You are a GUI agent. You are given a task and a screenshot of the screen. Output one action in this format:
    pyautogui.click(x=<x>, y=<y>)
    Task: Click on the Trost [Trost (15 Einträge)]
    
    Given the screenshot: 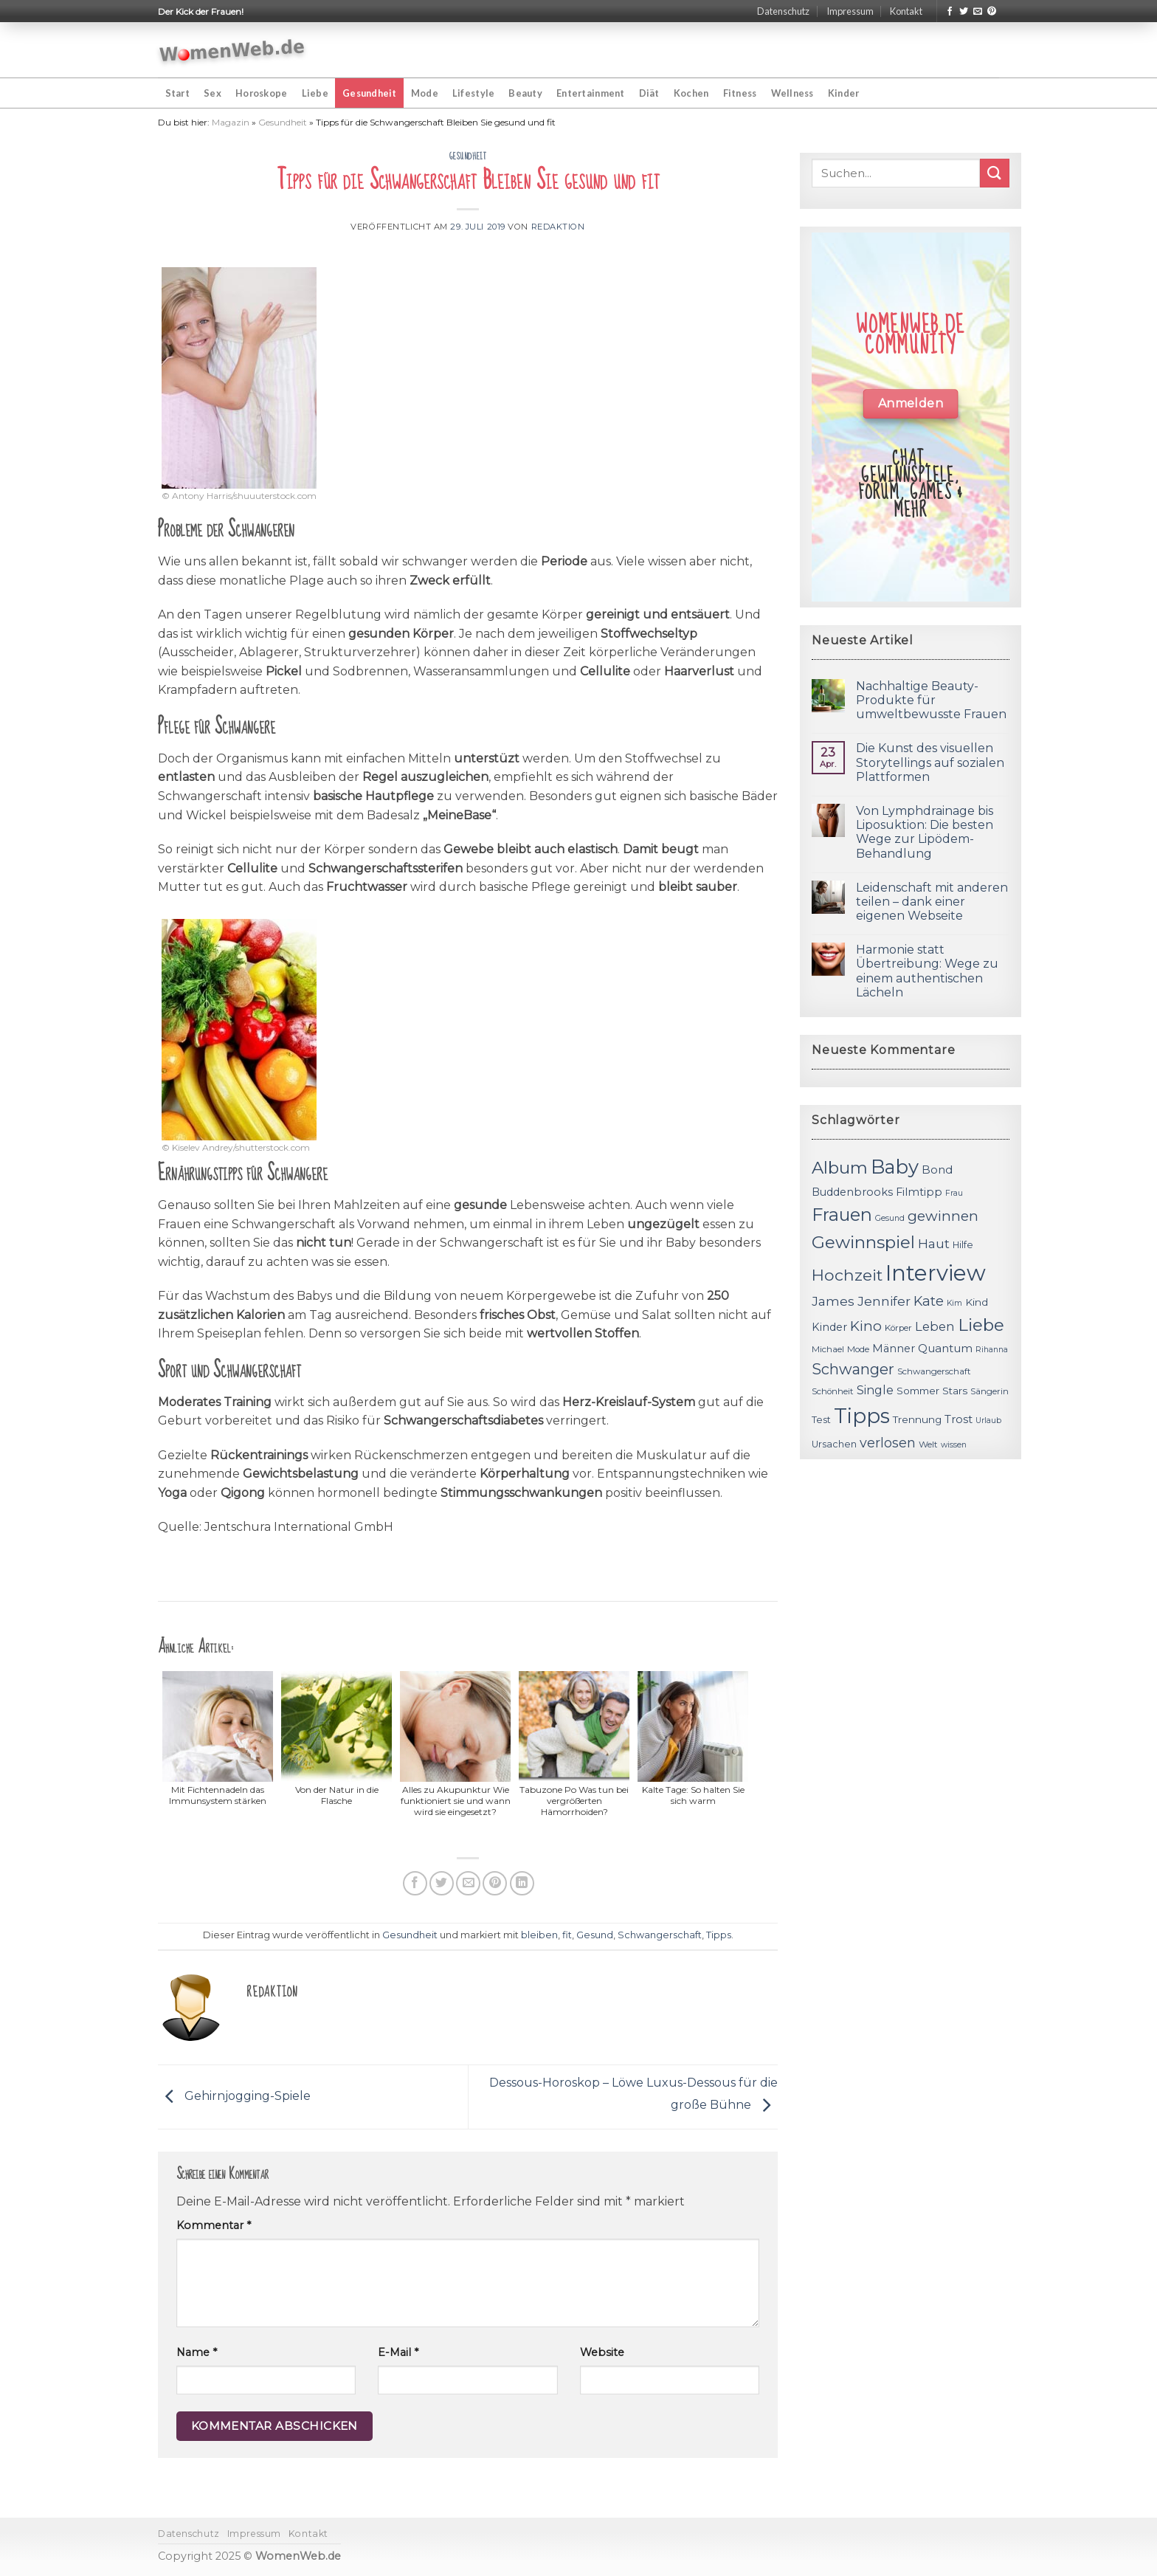 What is the action you would take?
    pyautogui.click(x=958, y=1419)
    